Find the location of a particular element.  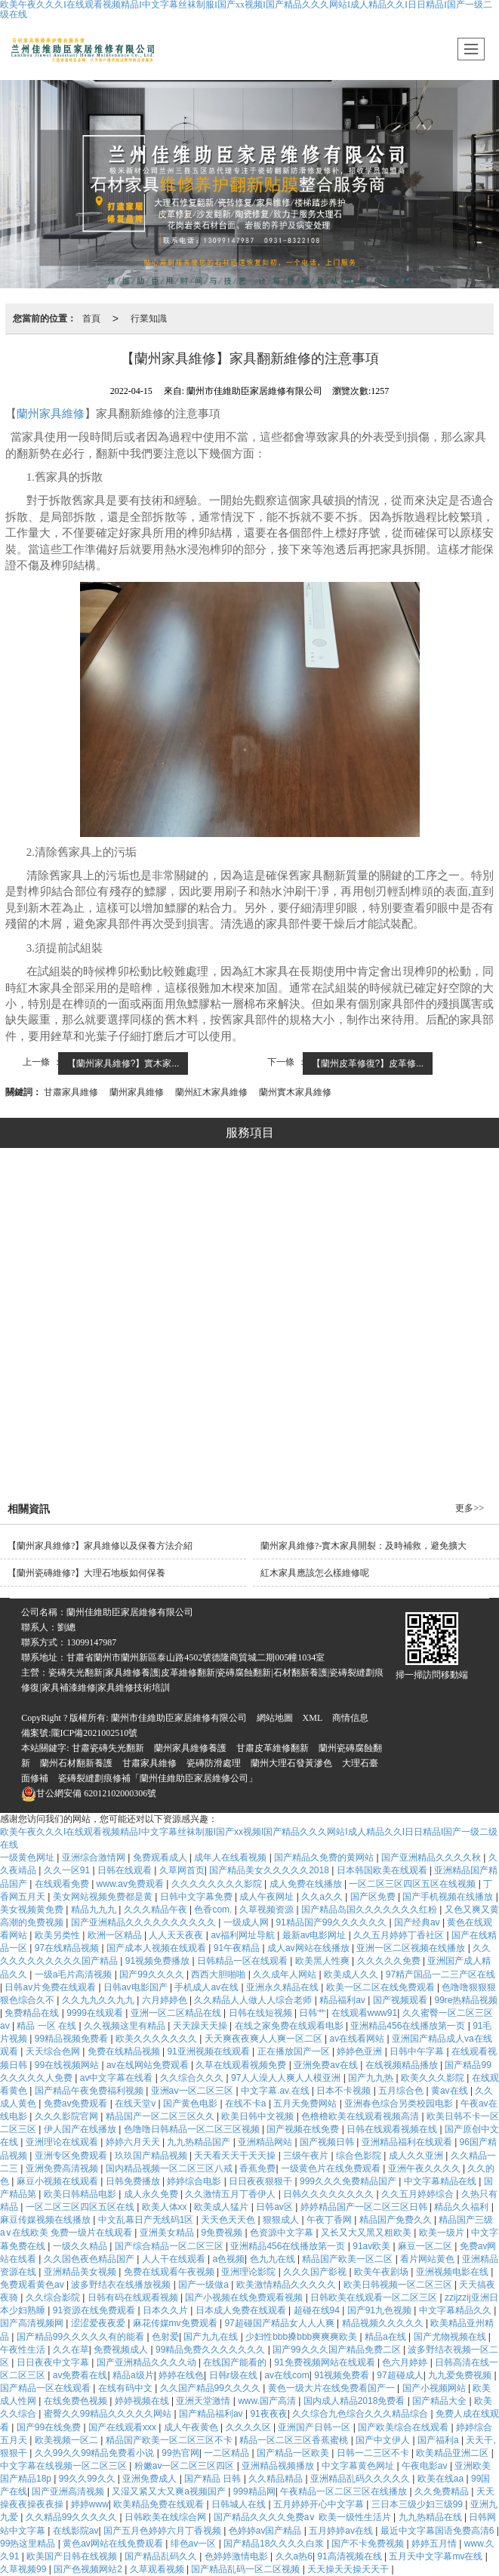

欧美日韩精品电影 is located at coordinates (81, 2194).